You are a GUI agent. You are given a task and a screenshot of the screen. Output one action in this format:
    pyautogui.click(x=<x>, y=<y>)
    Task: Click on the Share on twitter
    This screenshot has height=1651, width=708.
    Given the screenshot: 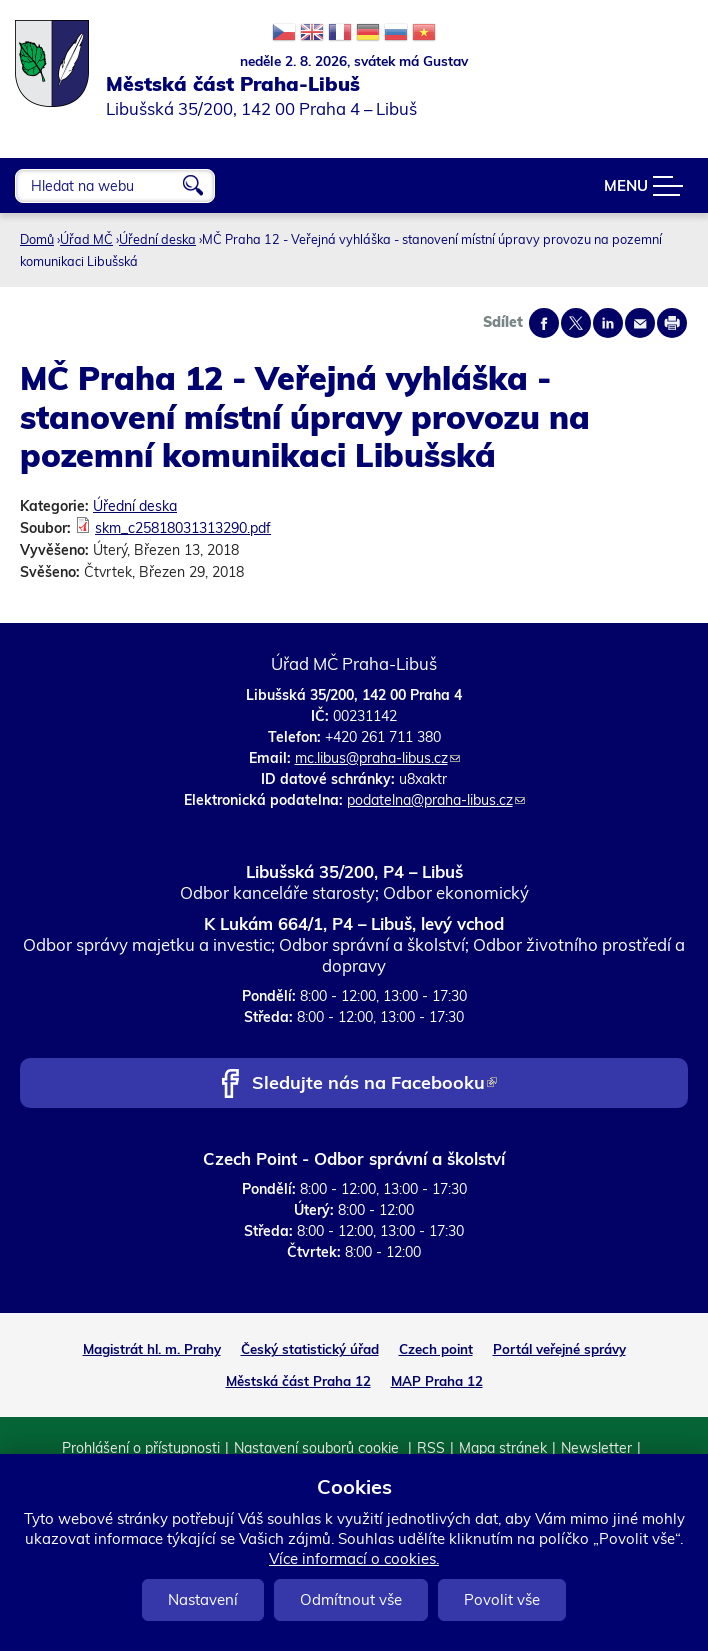 What is the action you would take?
    pyautogui.click(x=576, y=323)
    